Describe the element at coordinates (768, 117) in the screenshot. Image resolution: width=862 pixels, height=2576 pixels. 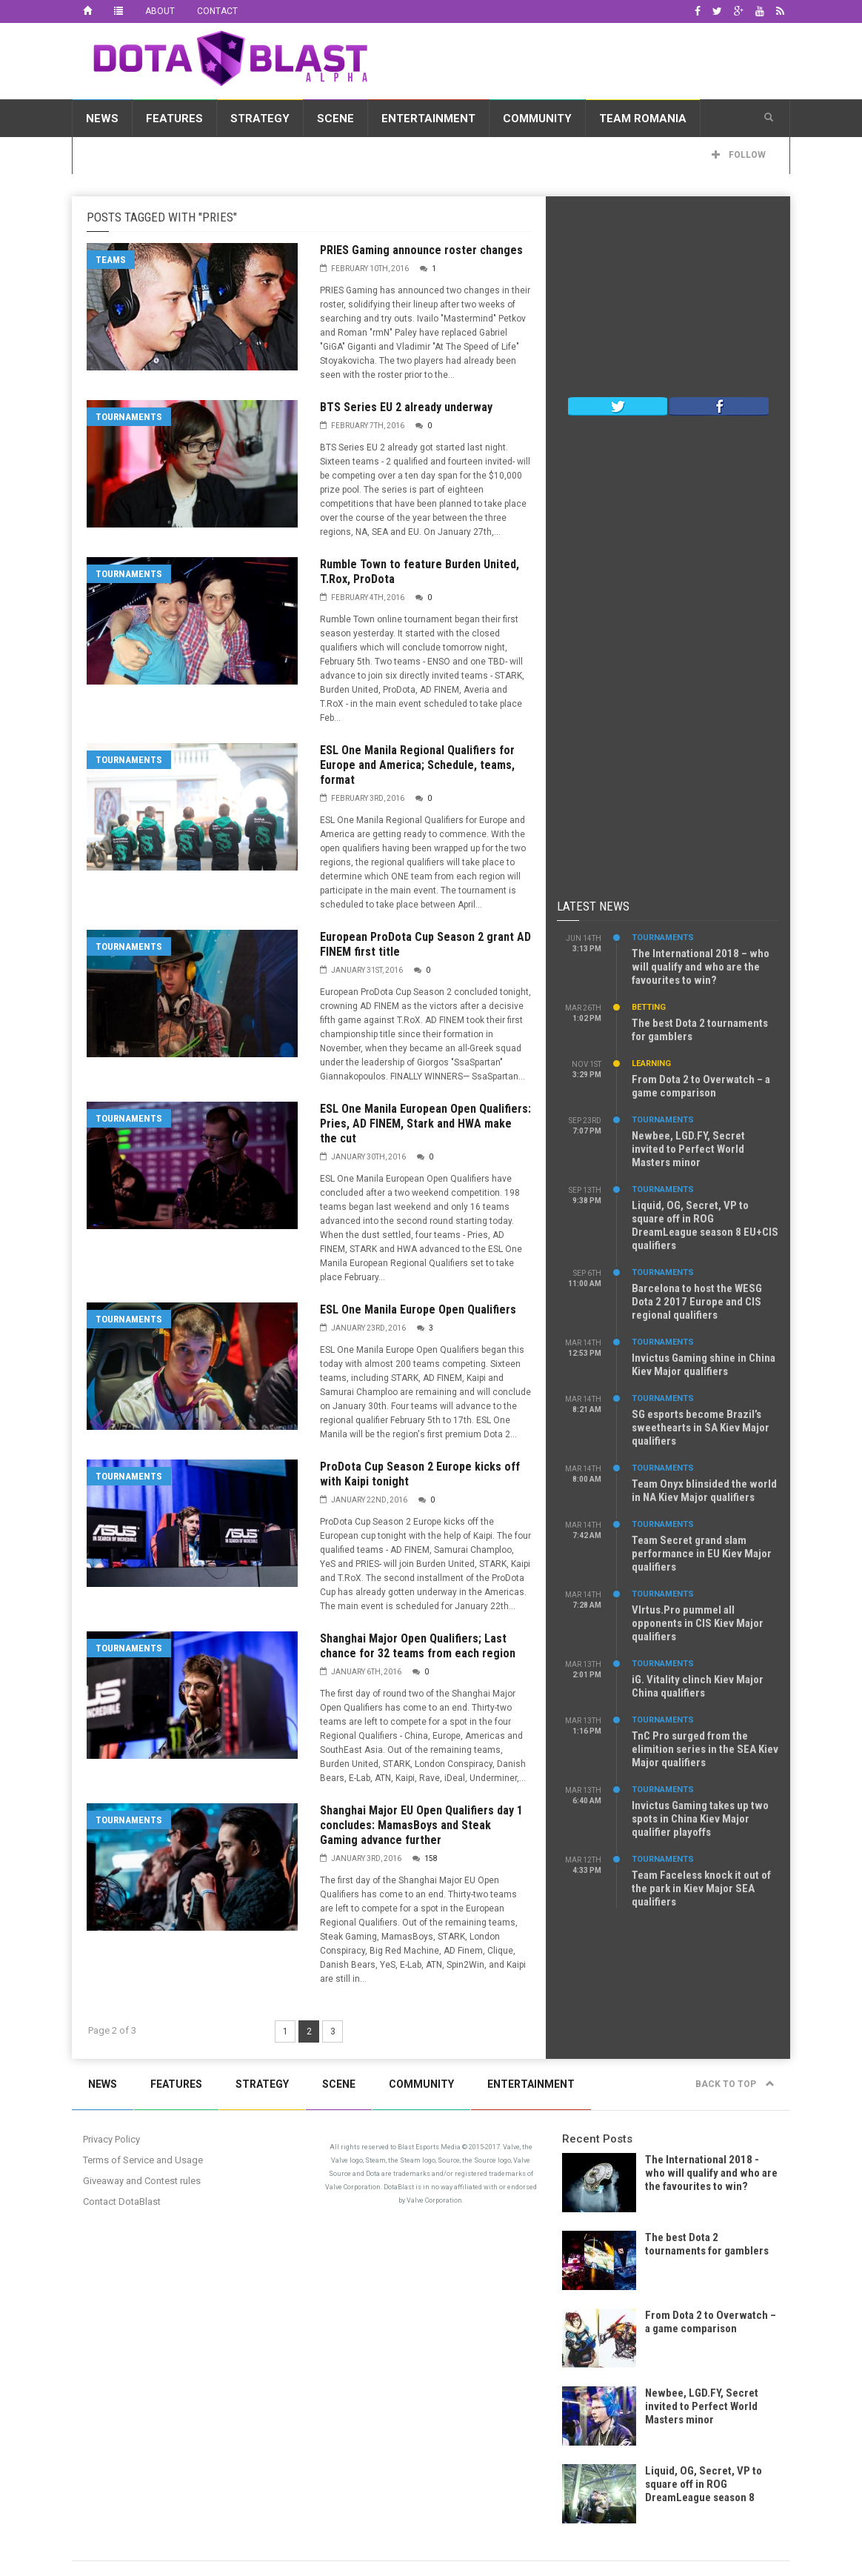
I see `[button]` at that location.